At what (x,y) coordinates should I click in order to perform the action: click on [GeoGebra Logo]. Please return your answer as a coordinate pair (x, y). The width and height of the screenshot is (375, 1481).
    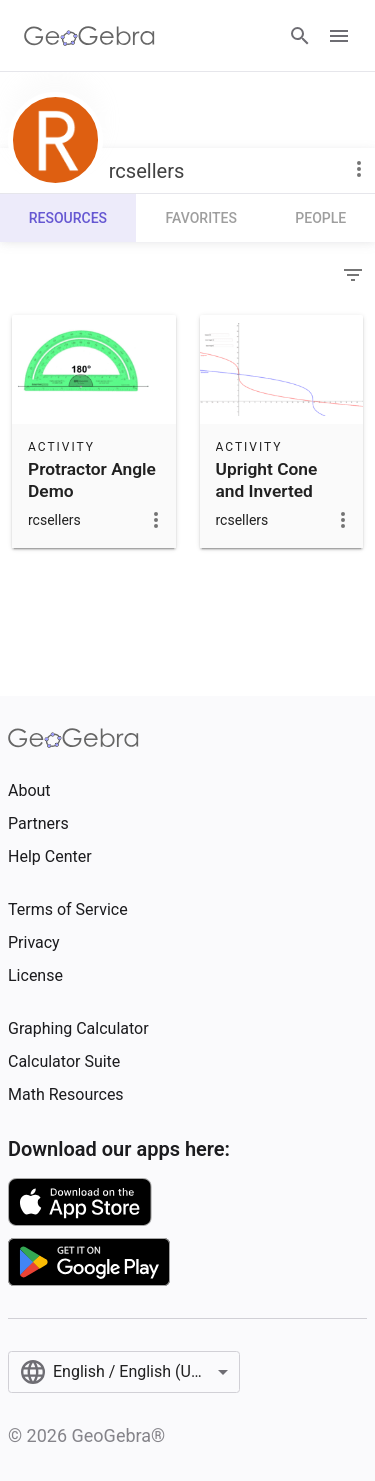
    Looking at the image, I should click on (89, 36).